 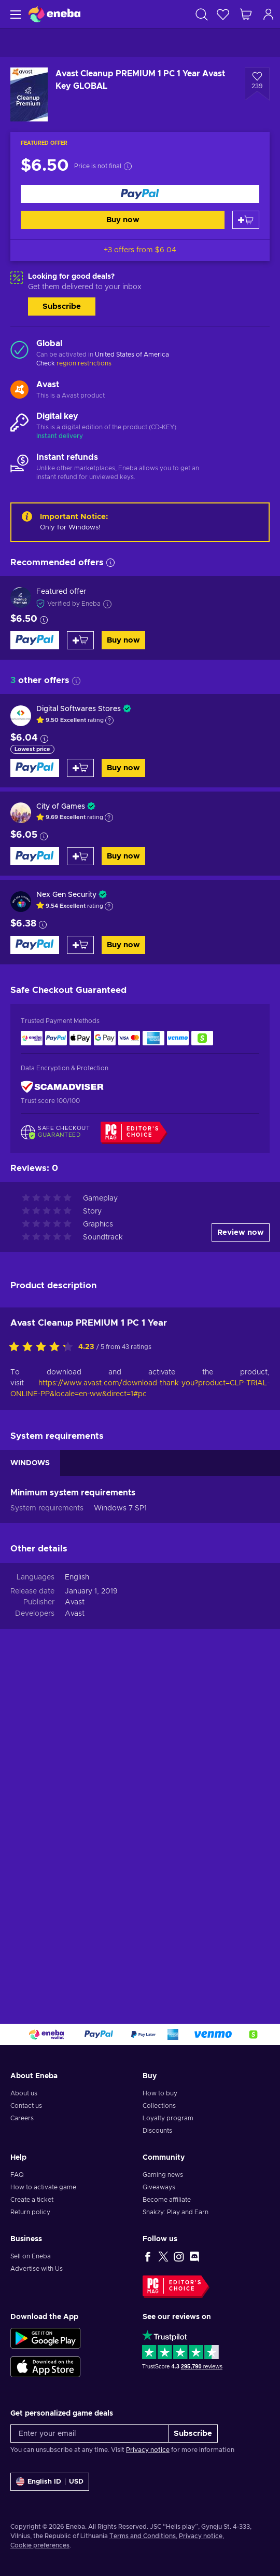 What do you see at coordinates (175, 2212) in the screenshot?
I see `Snakzy: Play and Earn` at bounding box center [175, 2212].